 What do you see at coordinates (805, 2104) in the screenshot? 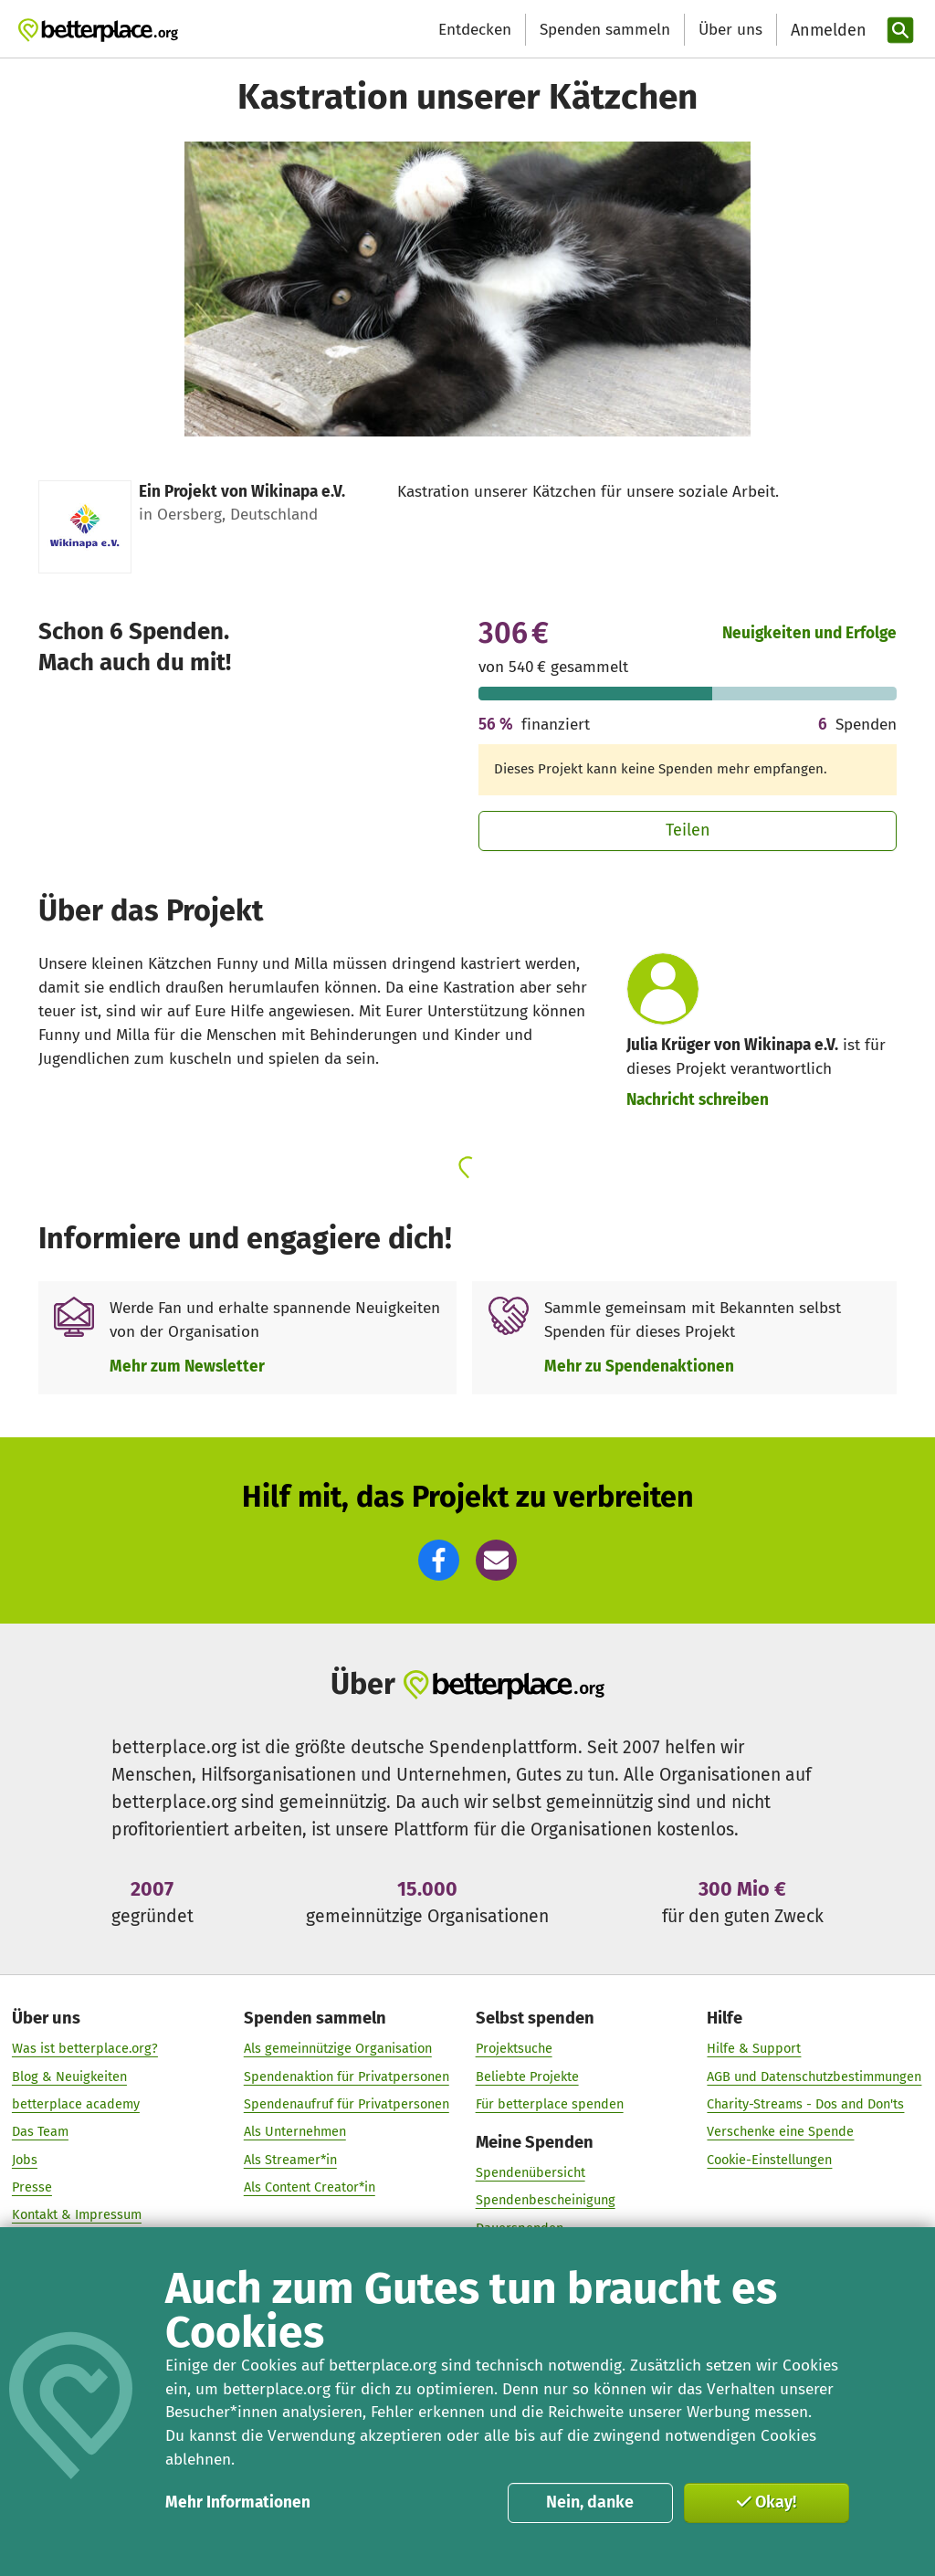
I see `Charity-Streams - Dos and Don'ts` at bounding box center [805, 2104].